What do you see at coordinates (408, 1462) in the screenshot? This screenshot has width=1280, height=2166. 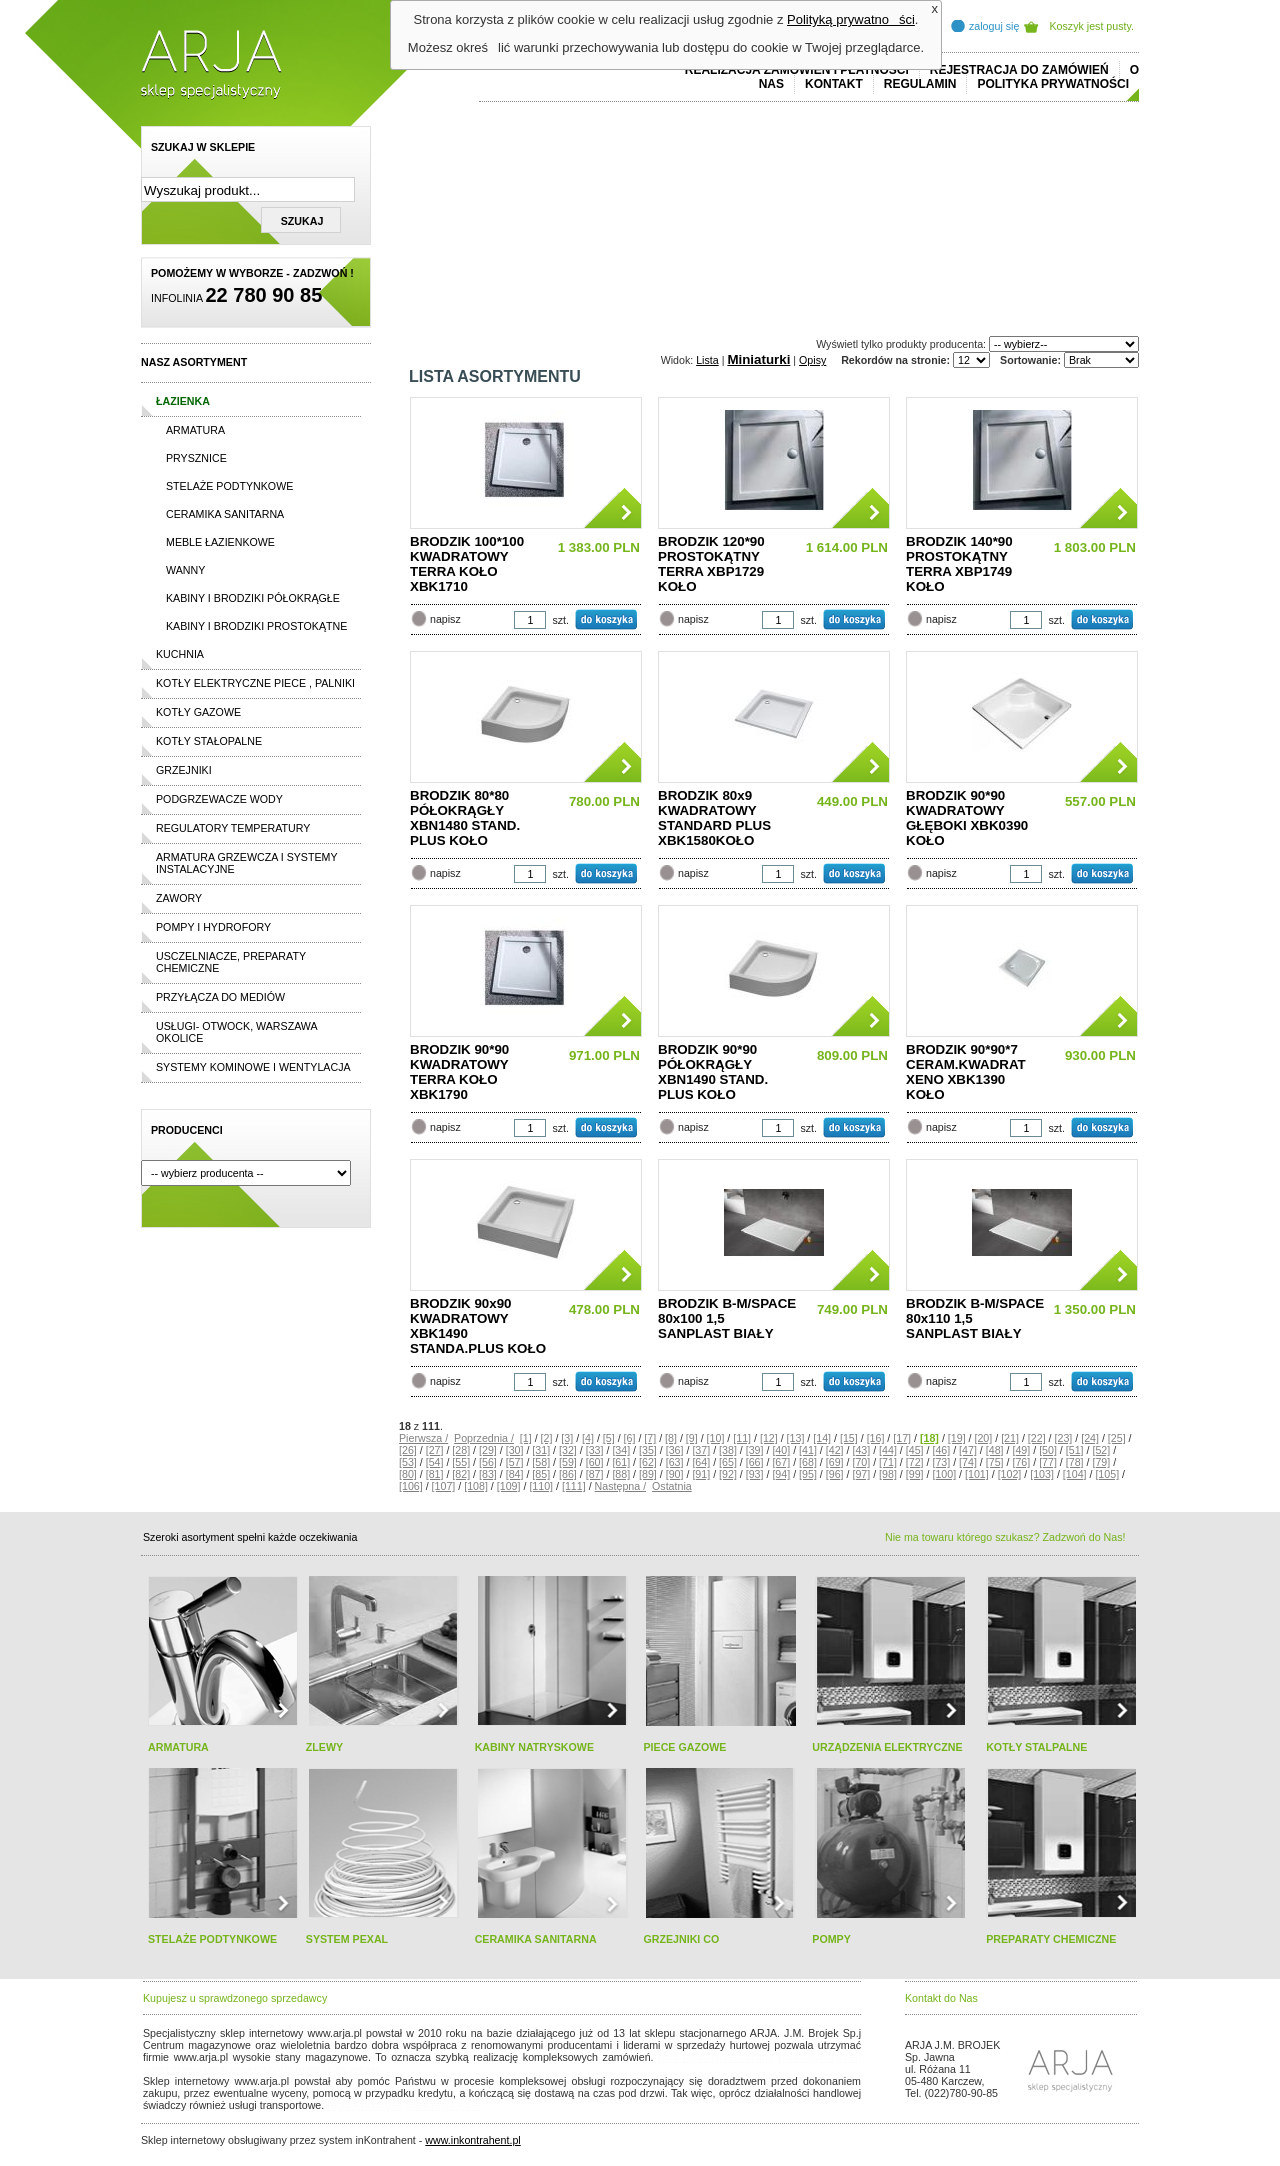 I see `[53]` at bounding box center [408, 1462].